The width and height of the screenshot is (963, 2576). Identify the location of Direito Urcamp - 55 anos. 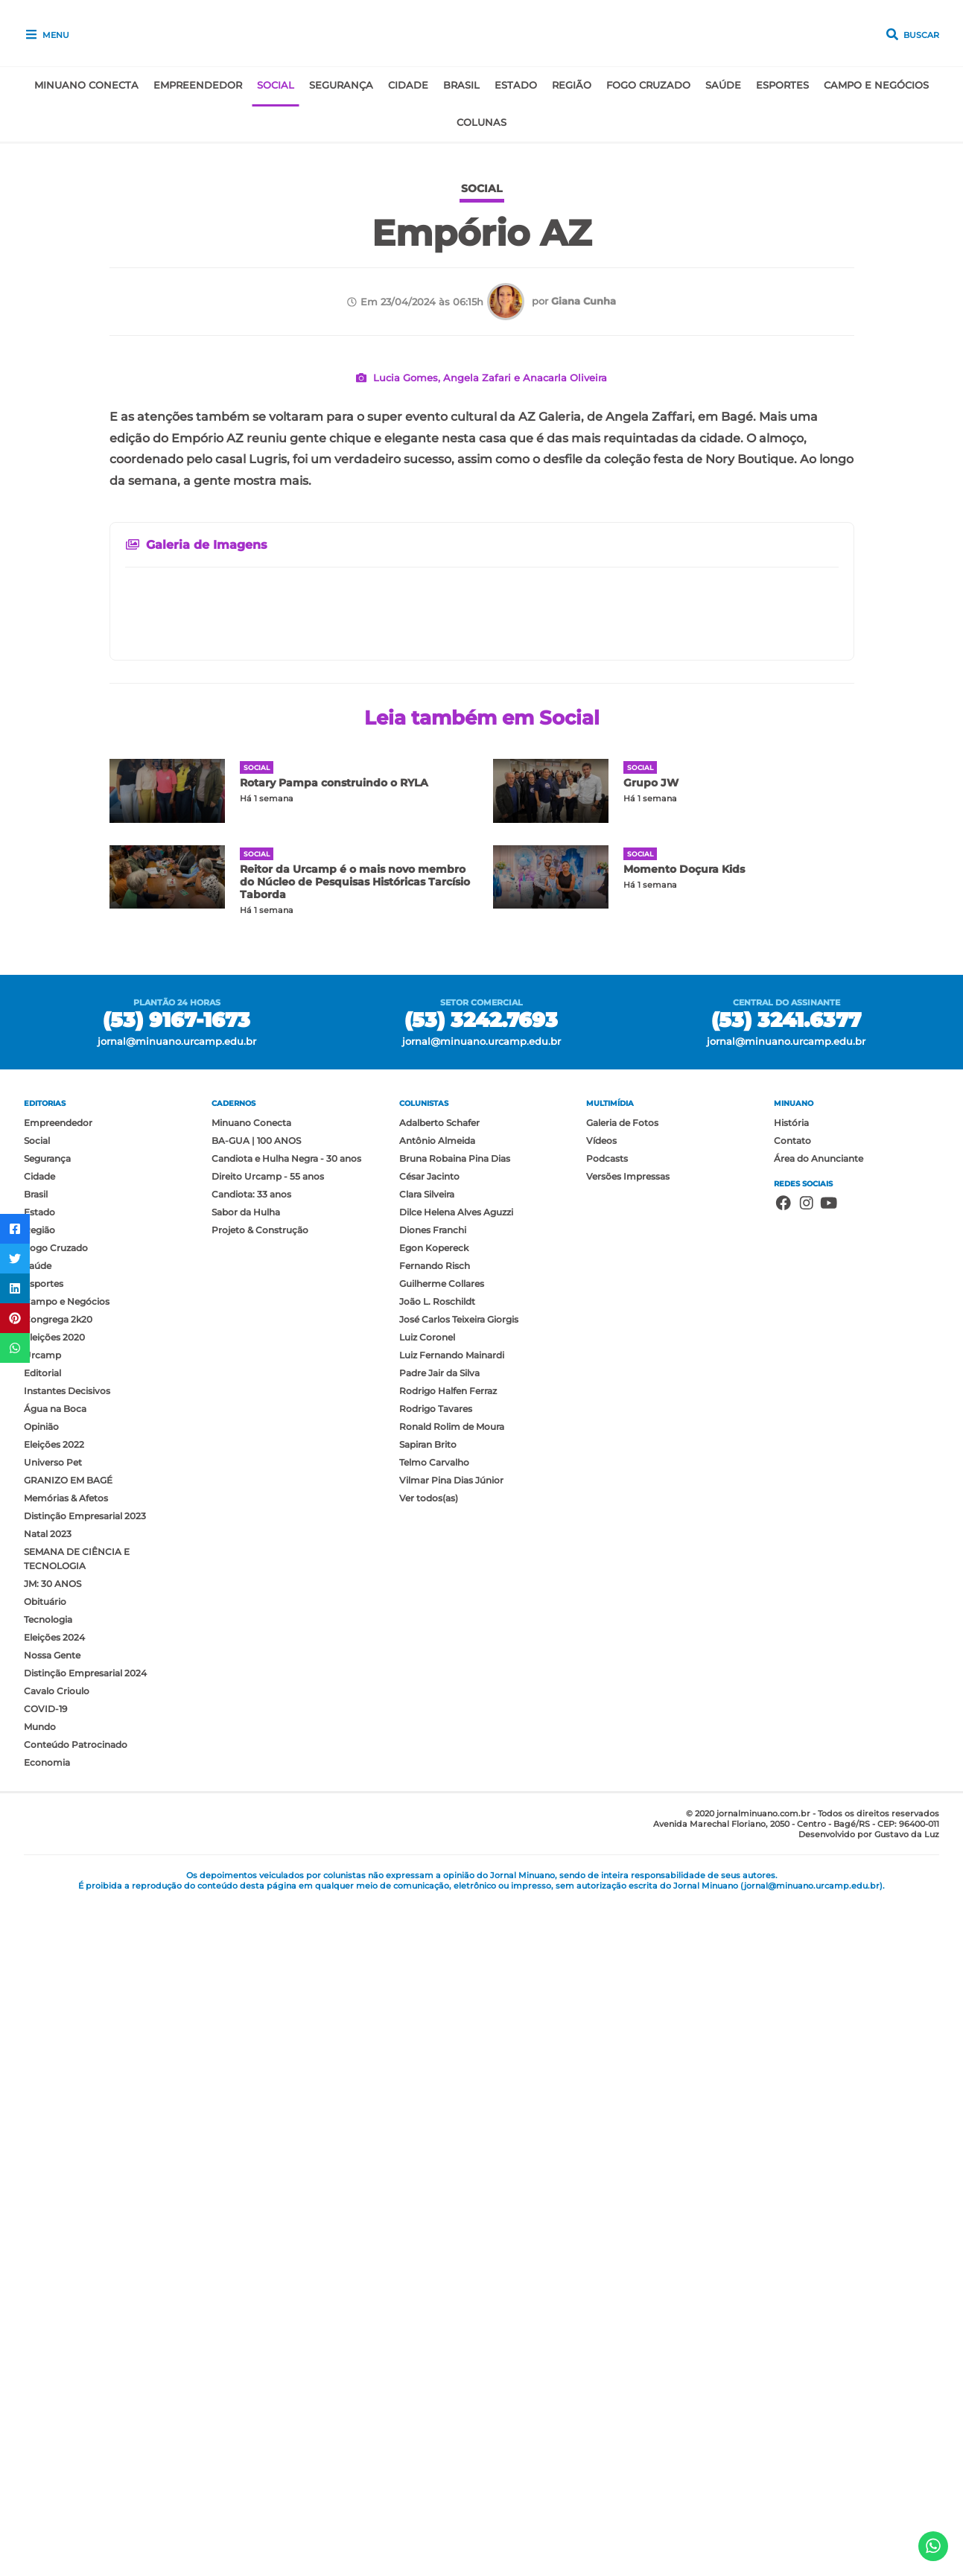
(268, 1846).